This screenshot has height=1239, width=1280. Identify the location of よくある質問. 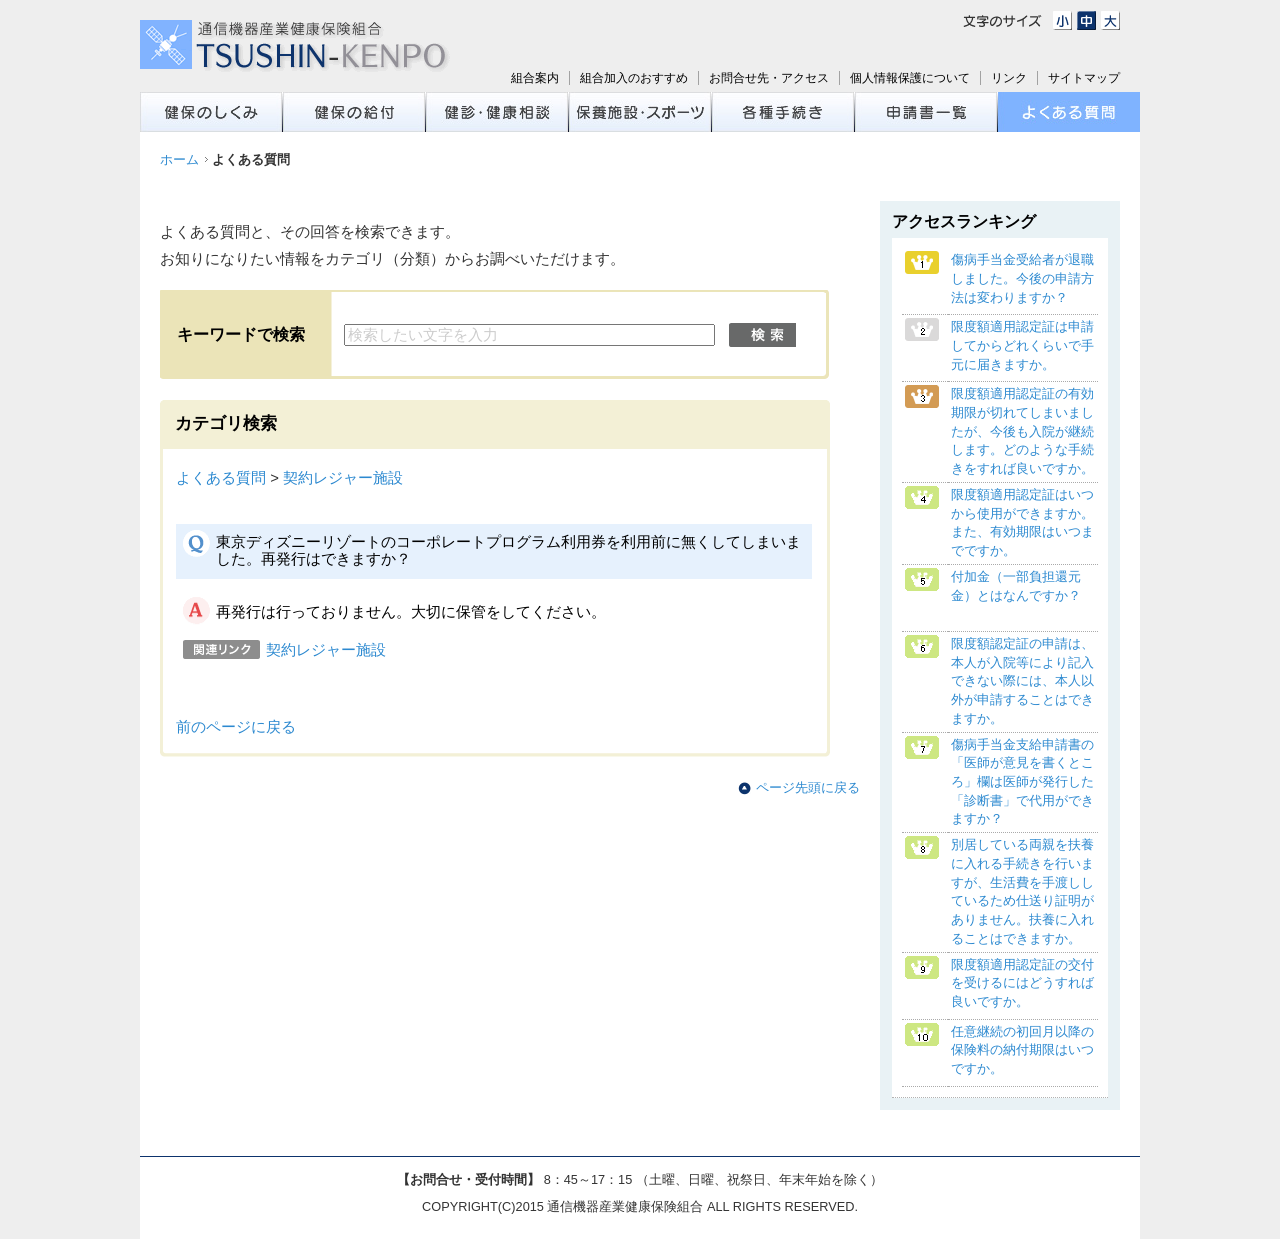
(221, 478).